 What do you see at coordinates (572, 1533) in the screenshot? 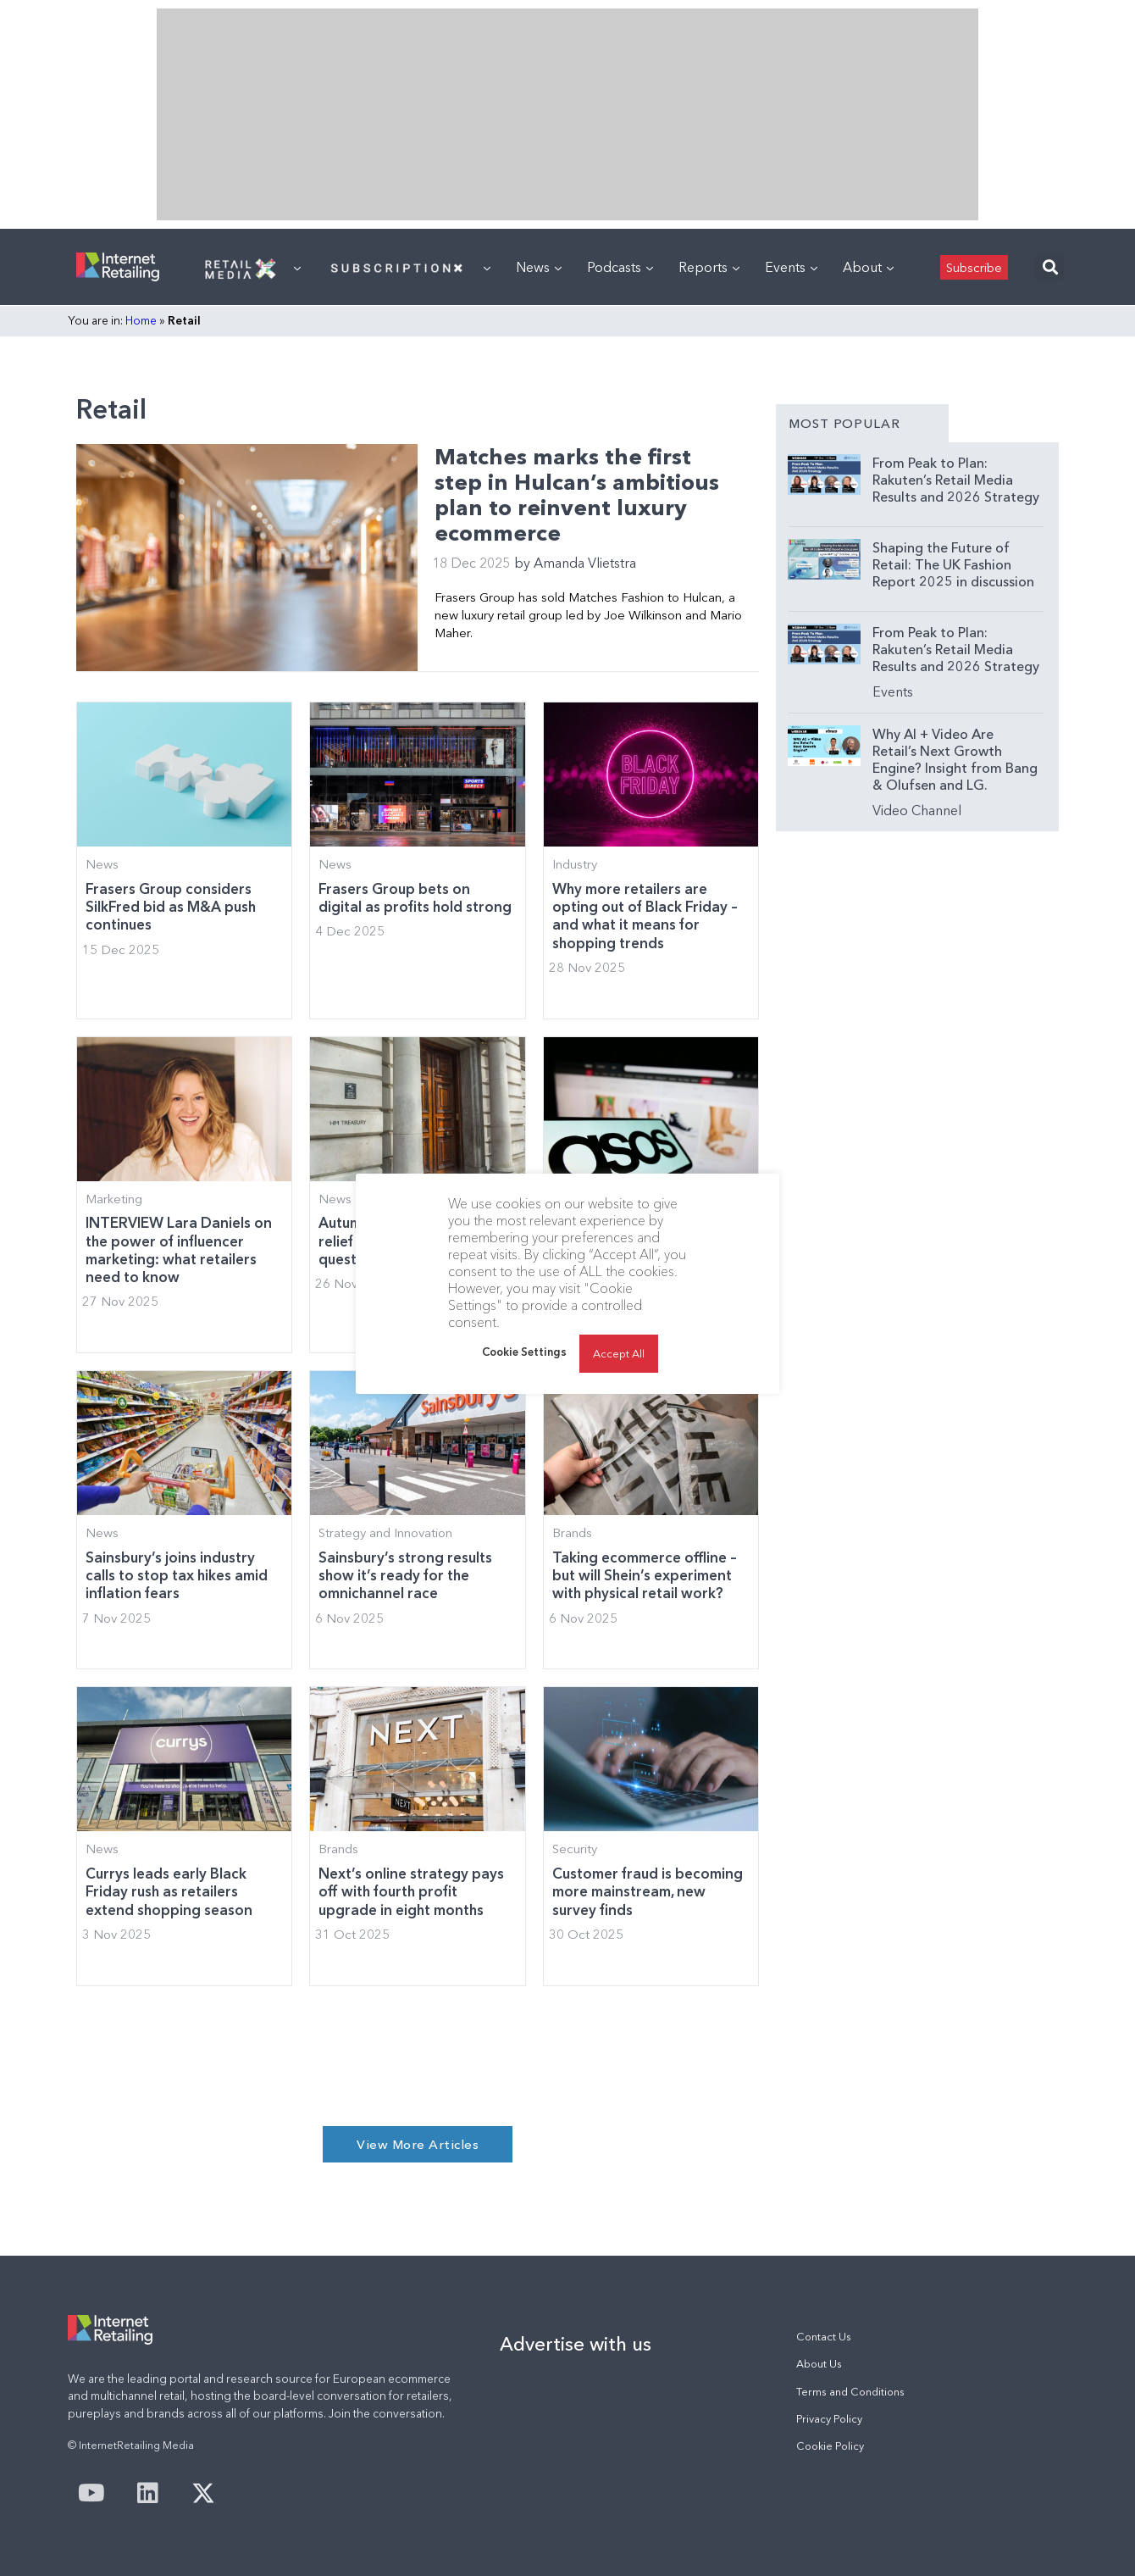
I see `Brands` at bounding box center [572, 1533].